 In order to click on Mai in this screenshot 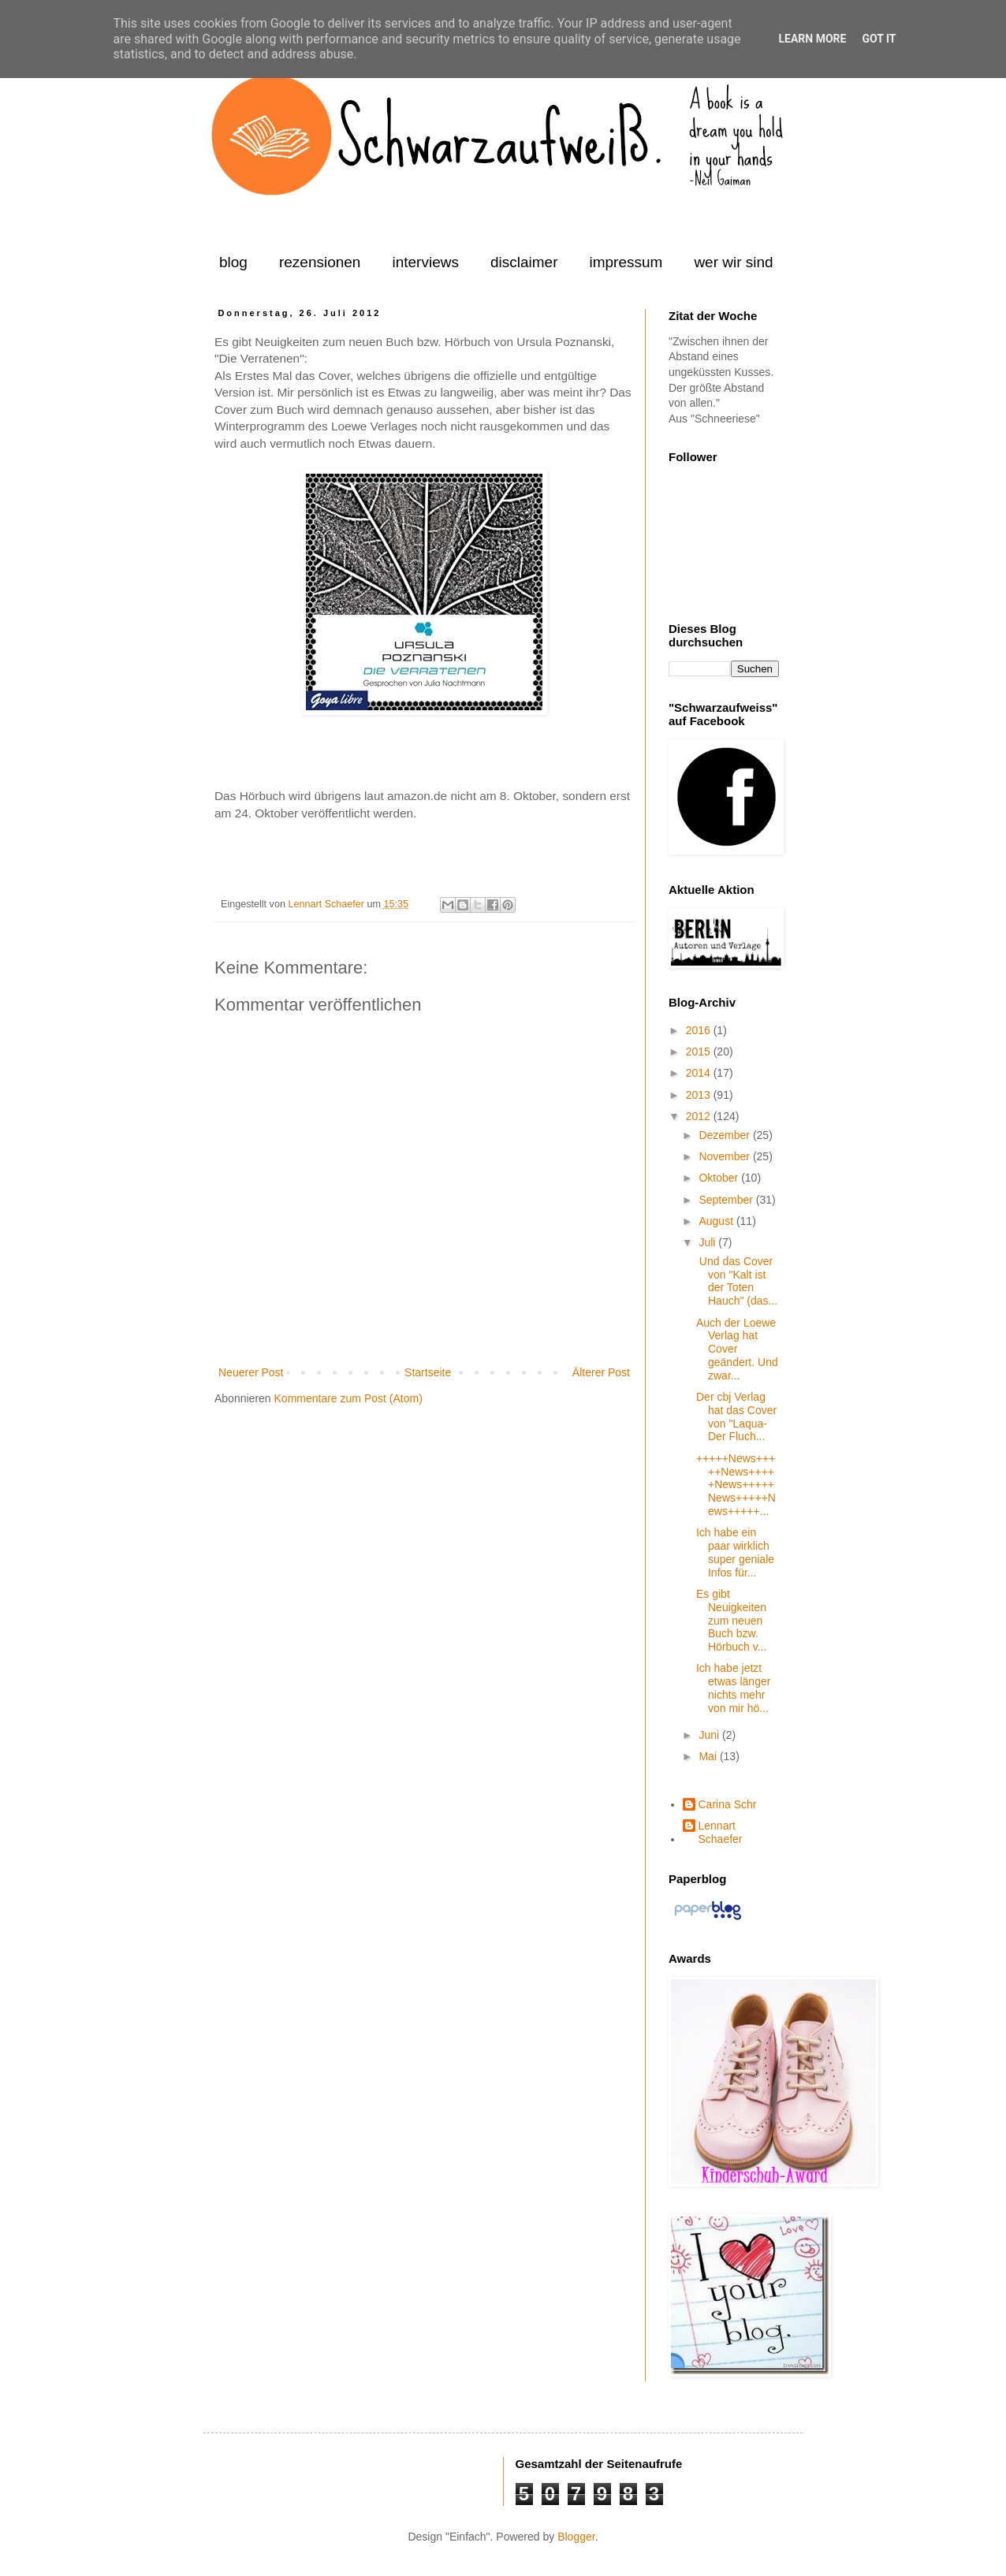, I will do `click(709, 1756)`.